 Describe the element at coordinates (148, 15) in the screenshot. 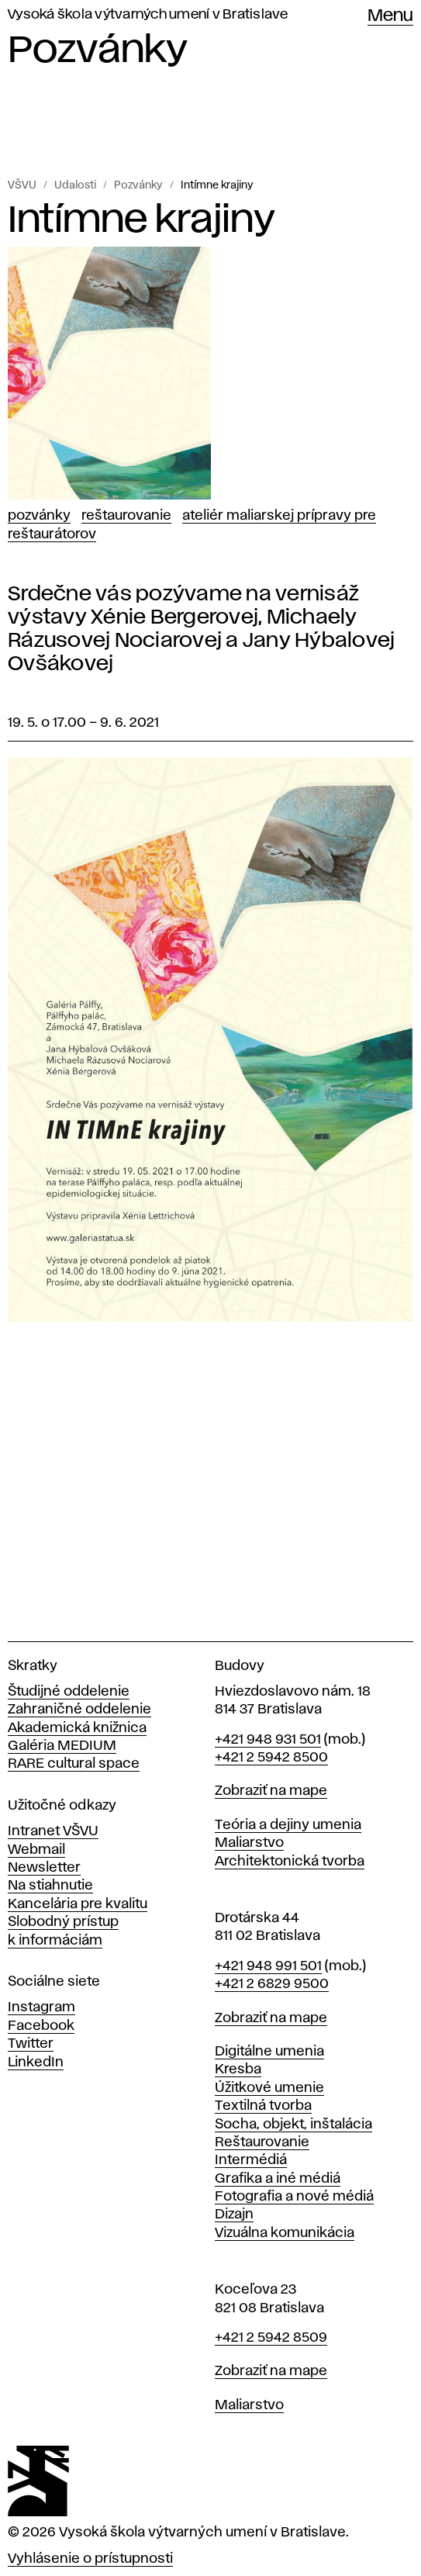

I see `Vysoká škola výtvarných umení v Bratislave` at that location.